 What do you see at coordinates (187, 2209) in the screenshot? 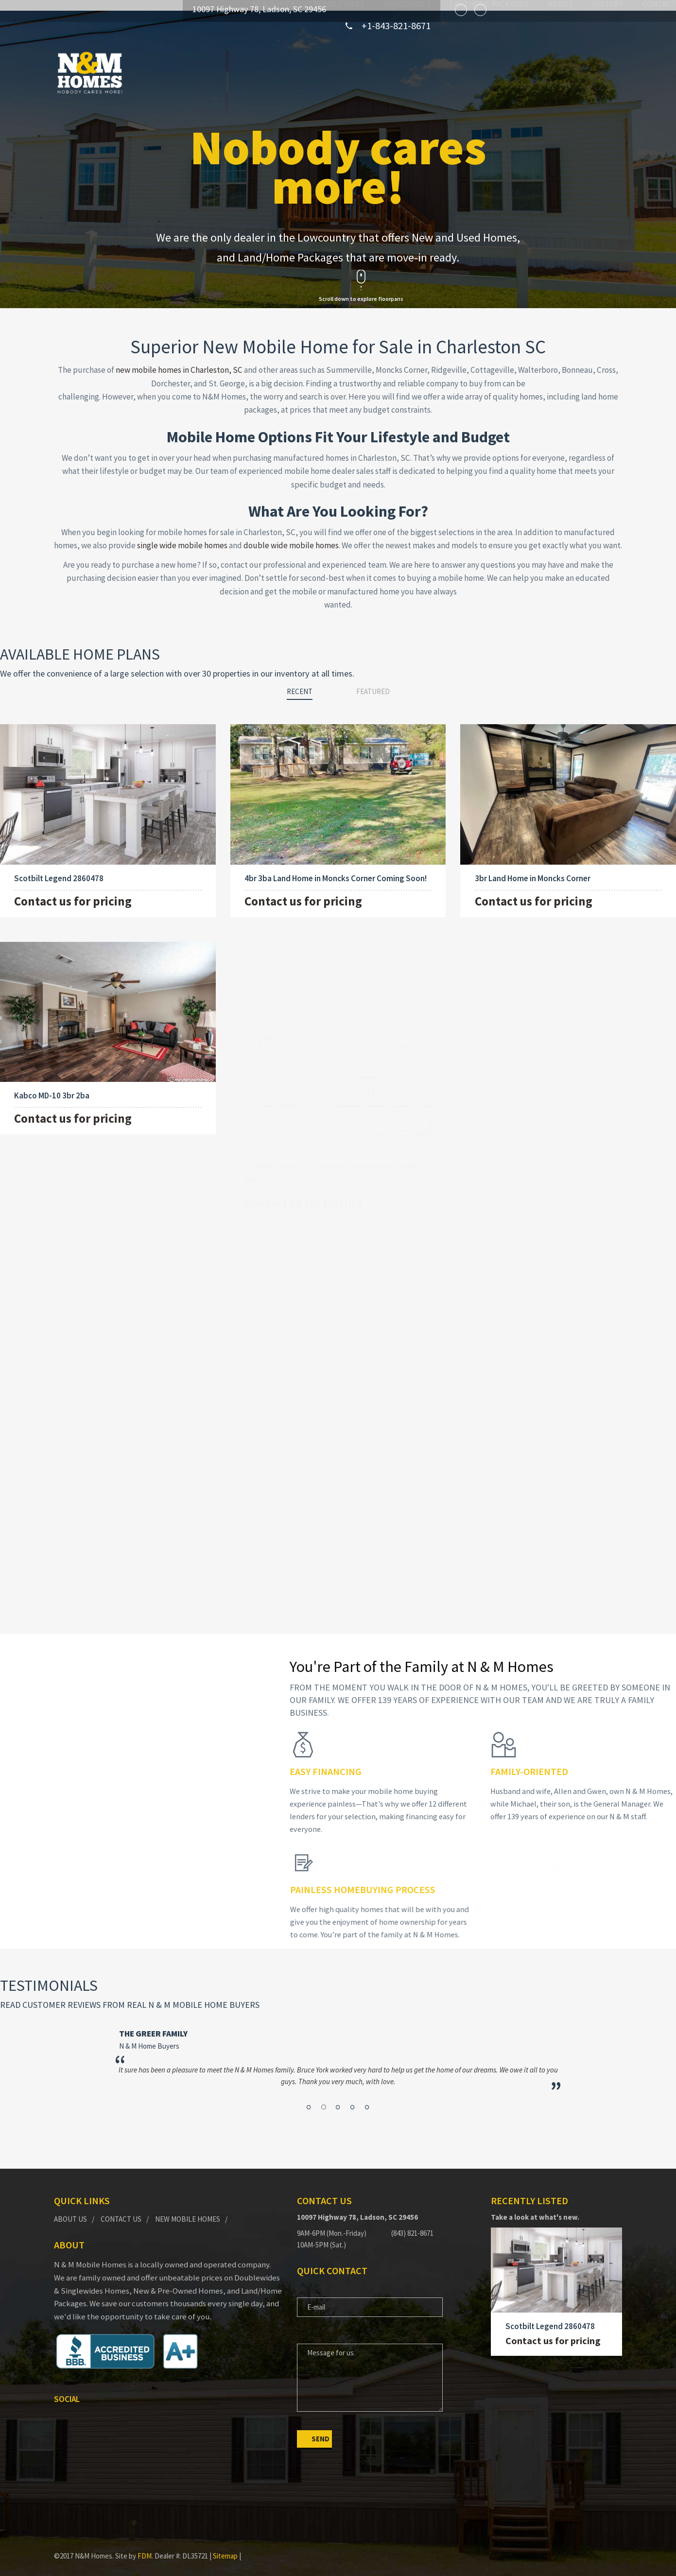
I see `New Mobile Homes` at bounding box center [187, 2209].